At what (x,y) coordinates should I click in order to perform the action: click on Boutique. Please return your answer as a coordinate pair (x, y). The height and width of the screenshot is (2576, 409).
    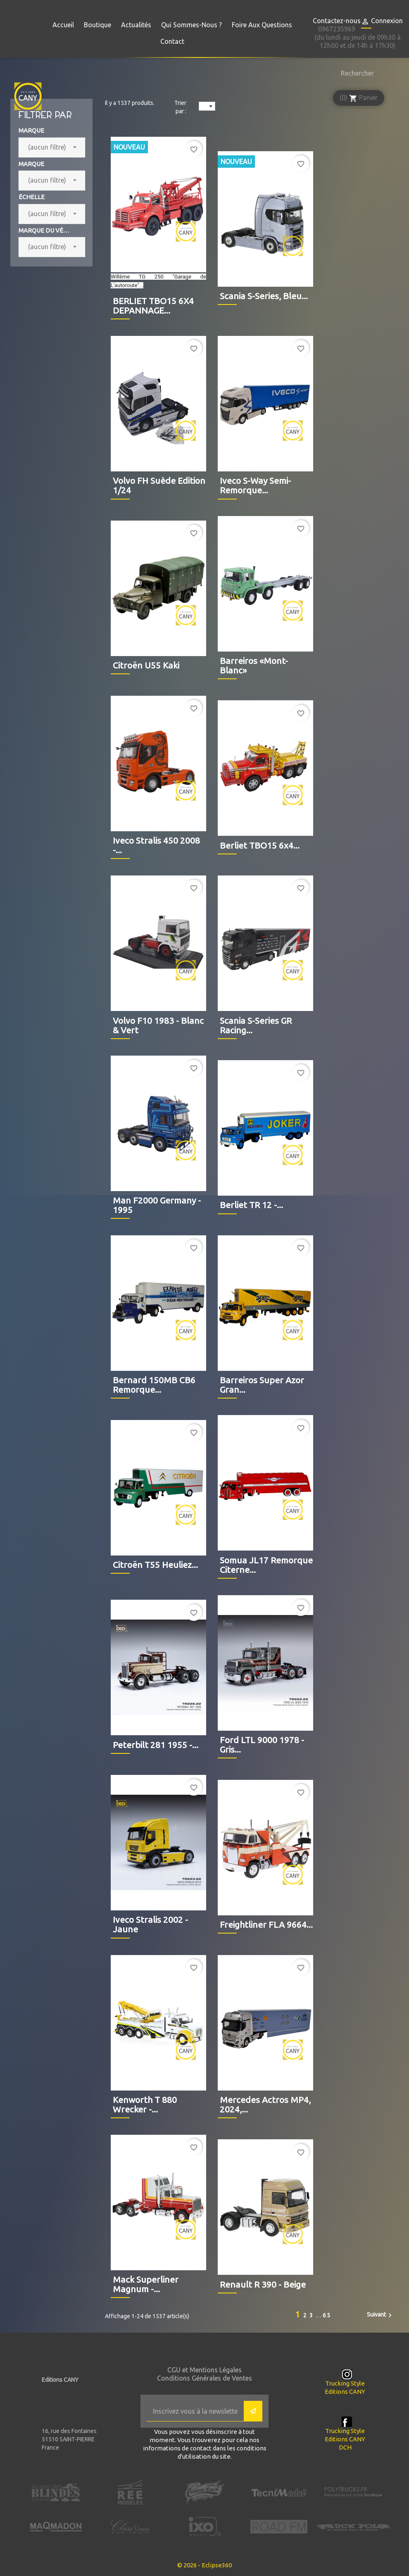
    Looking at the image, I should click on (97, 25).